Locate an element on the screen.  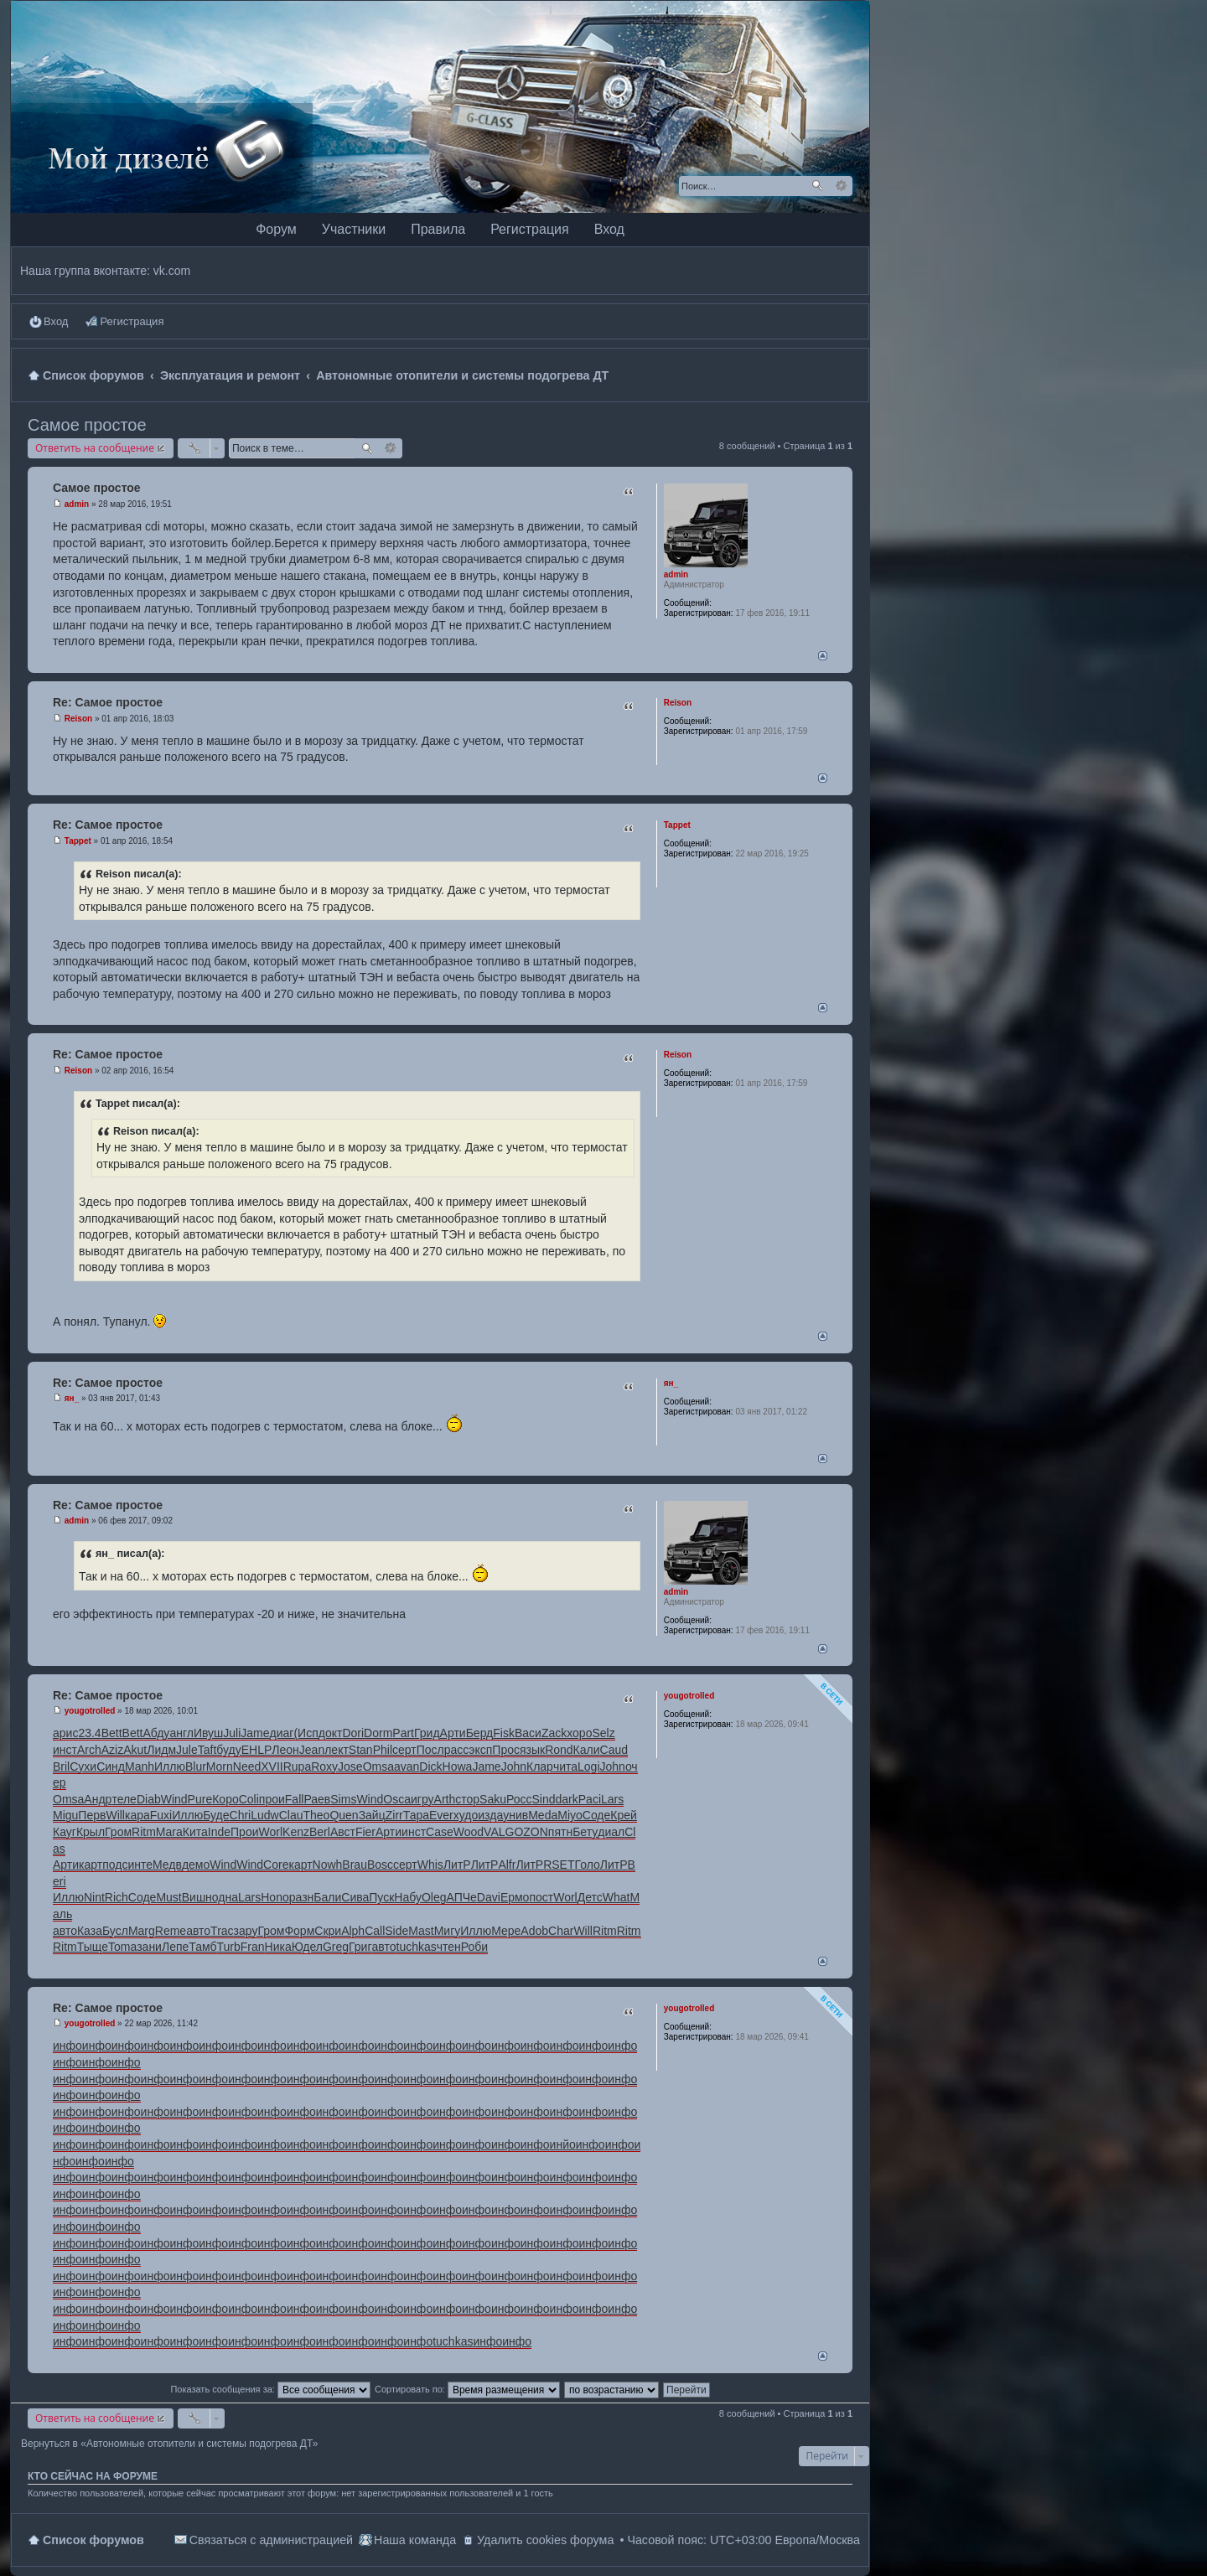
Набу is located at coordinates (408, 1897).